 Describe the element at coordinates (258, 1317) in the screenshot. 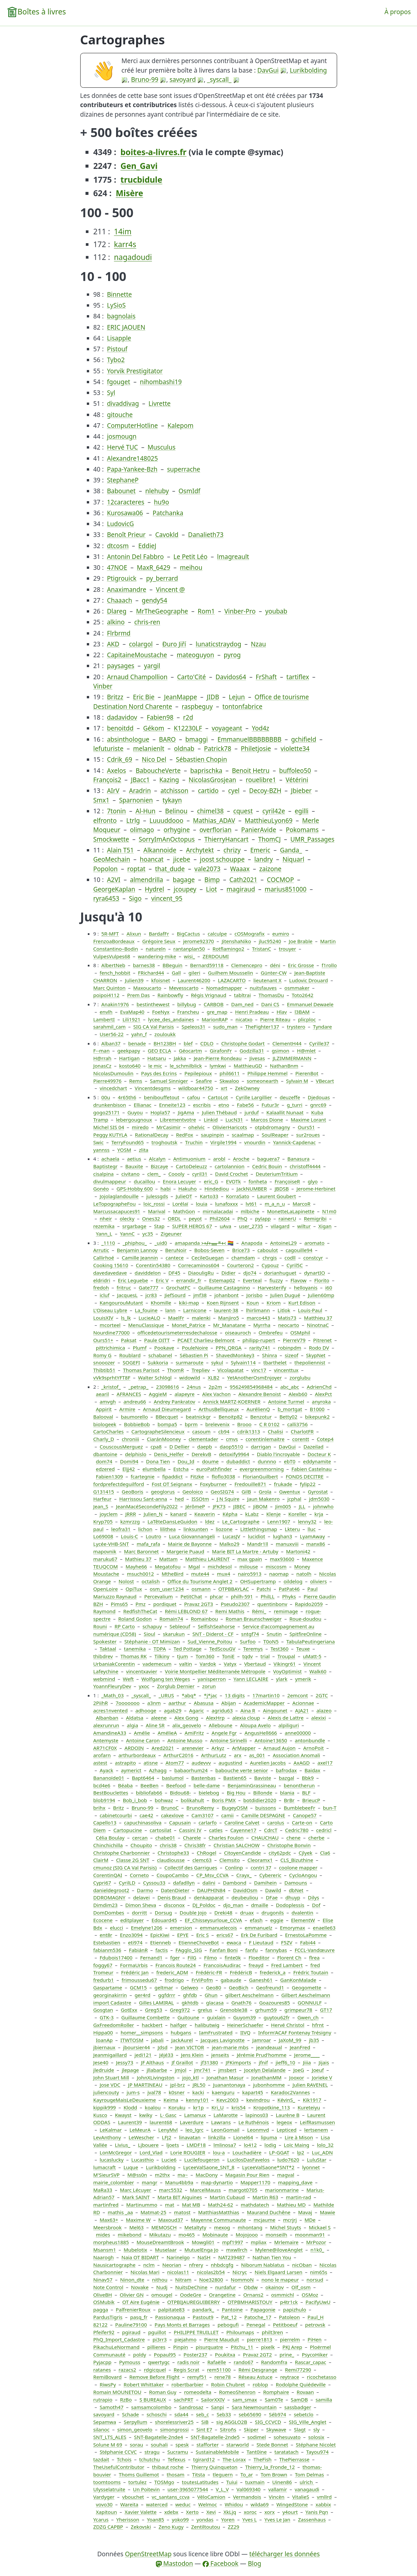

I see `marco443` at that location.